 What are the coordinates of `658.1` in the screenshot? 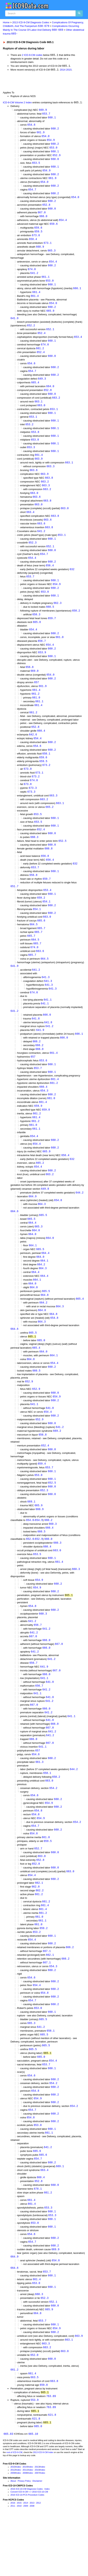 It's located at (46, 771).